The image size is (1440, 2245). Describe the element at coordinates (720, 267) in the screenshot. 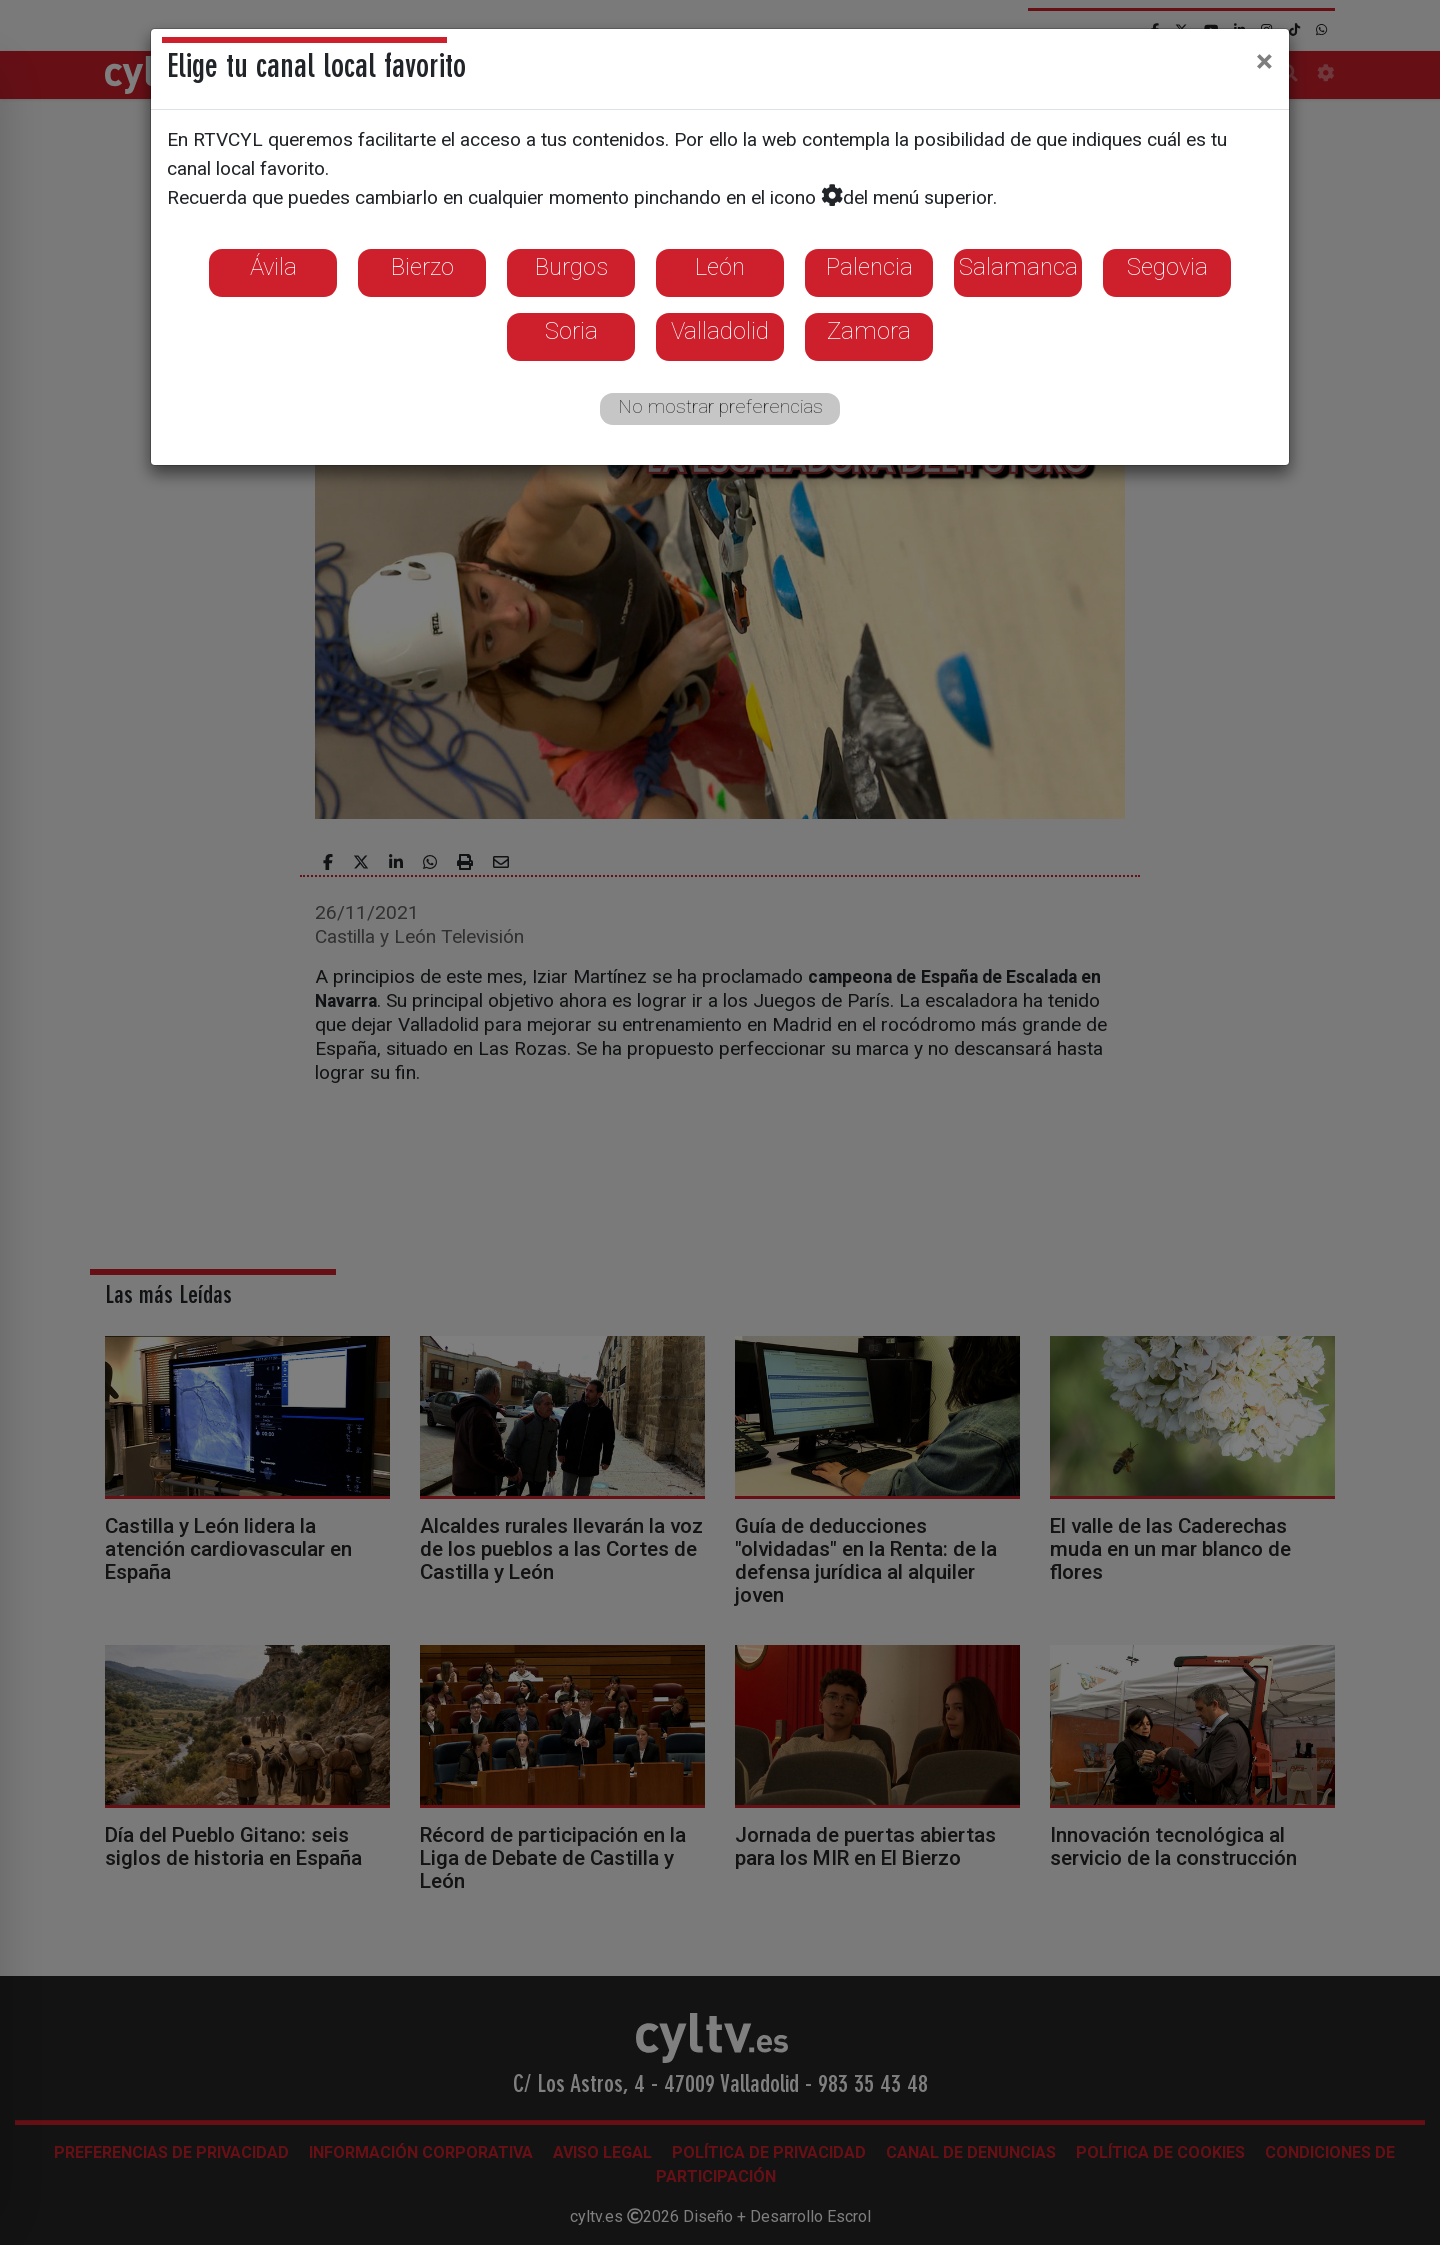

I see `León` at that location.